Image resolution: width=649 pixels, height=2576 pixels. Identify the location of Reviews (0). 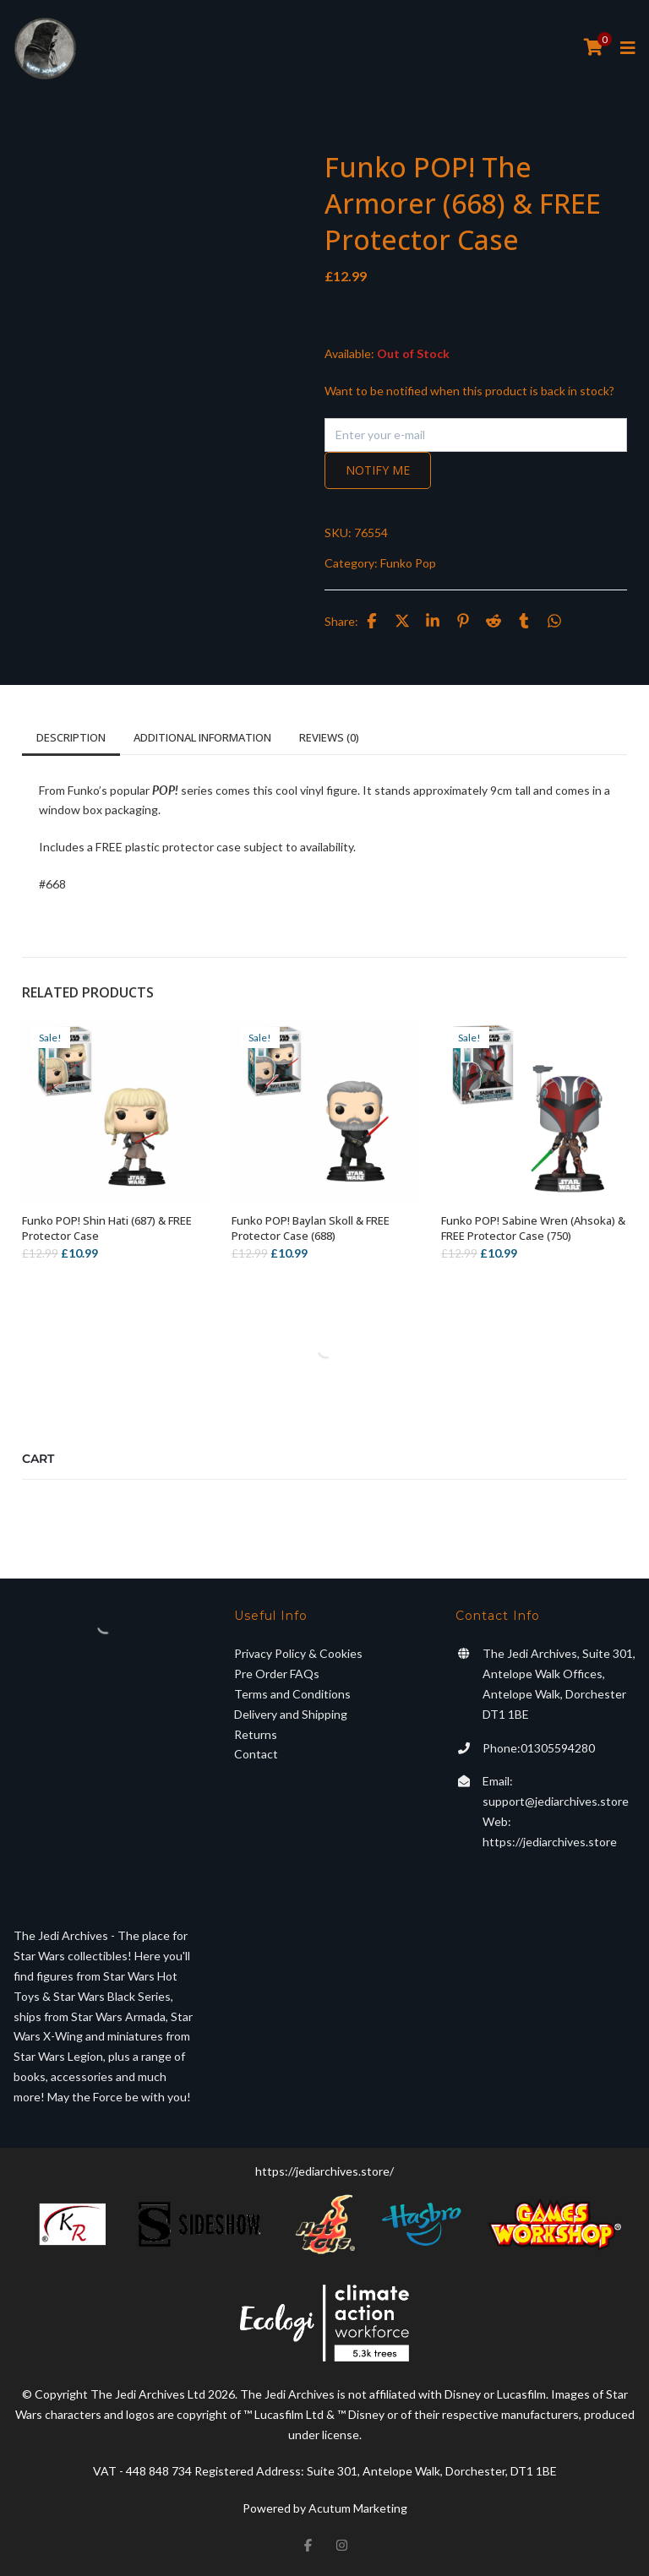
(329, 737).